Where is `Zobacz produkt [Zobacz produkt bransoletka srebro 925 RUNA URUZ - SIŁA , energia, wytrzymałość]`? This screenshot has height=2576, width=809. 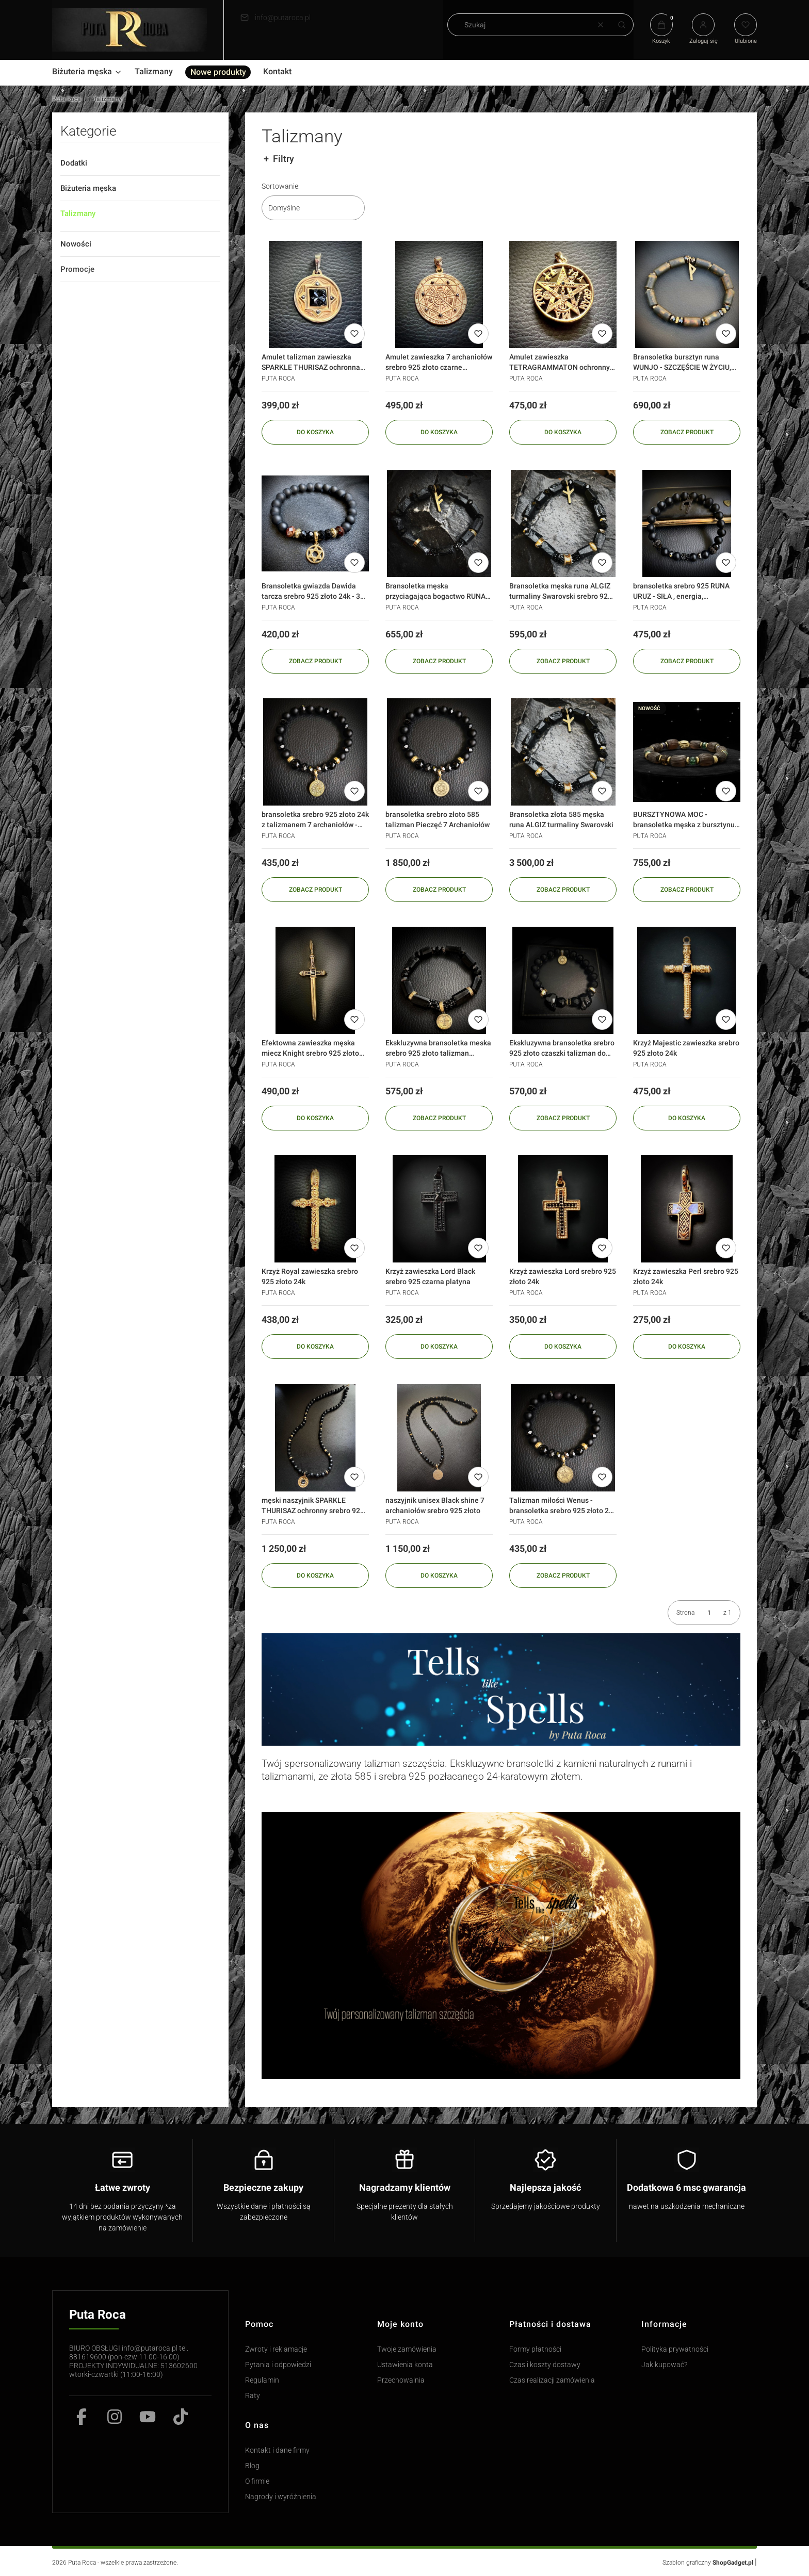 Zobacz produkt [Zobacz produkt bransoletka srebro 925 RUNA URUZ - SIŁA , energia, wytrzymałość] is located at coordinates (686, 661).